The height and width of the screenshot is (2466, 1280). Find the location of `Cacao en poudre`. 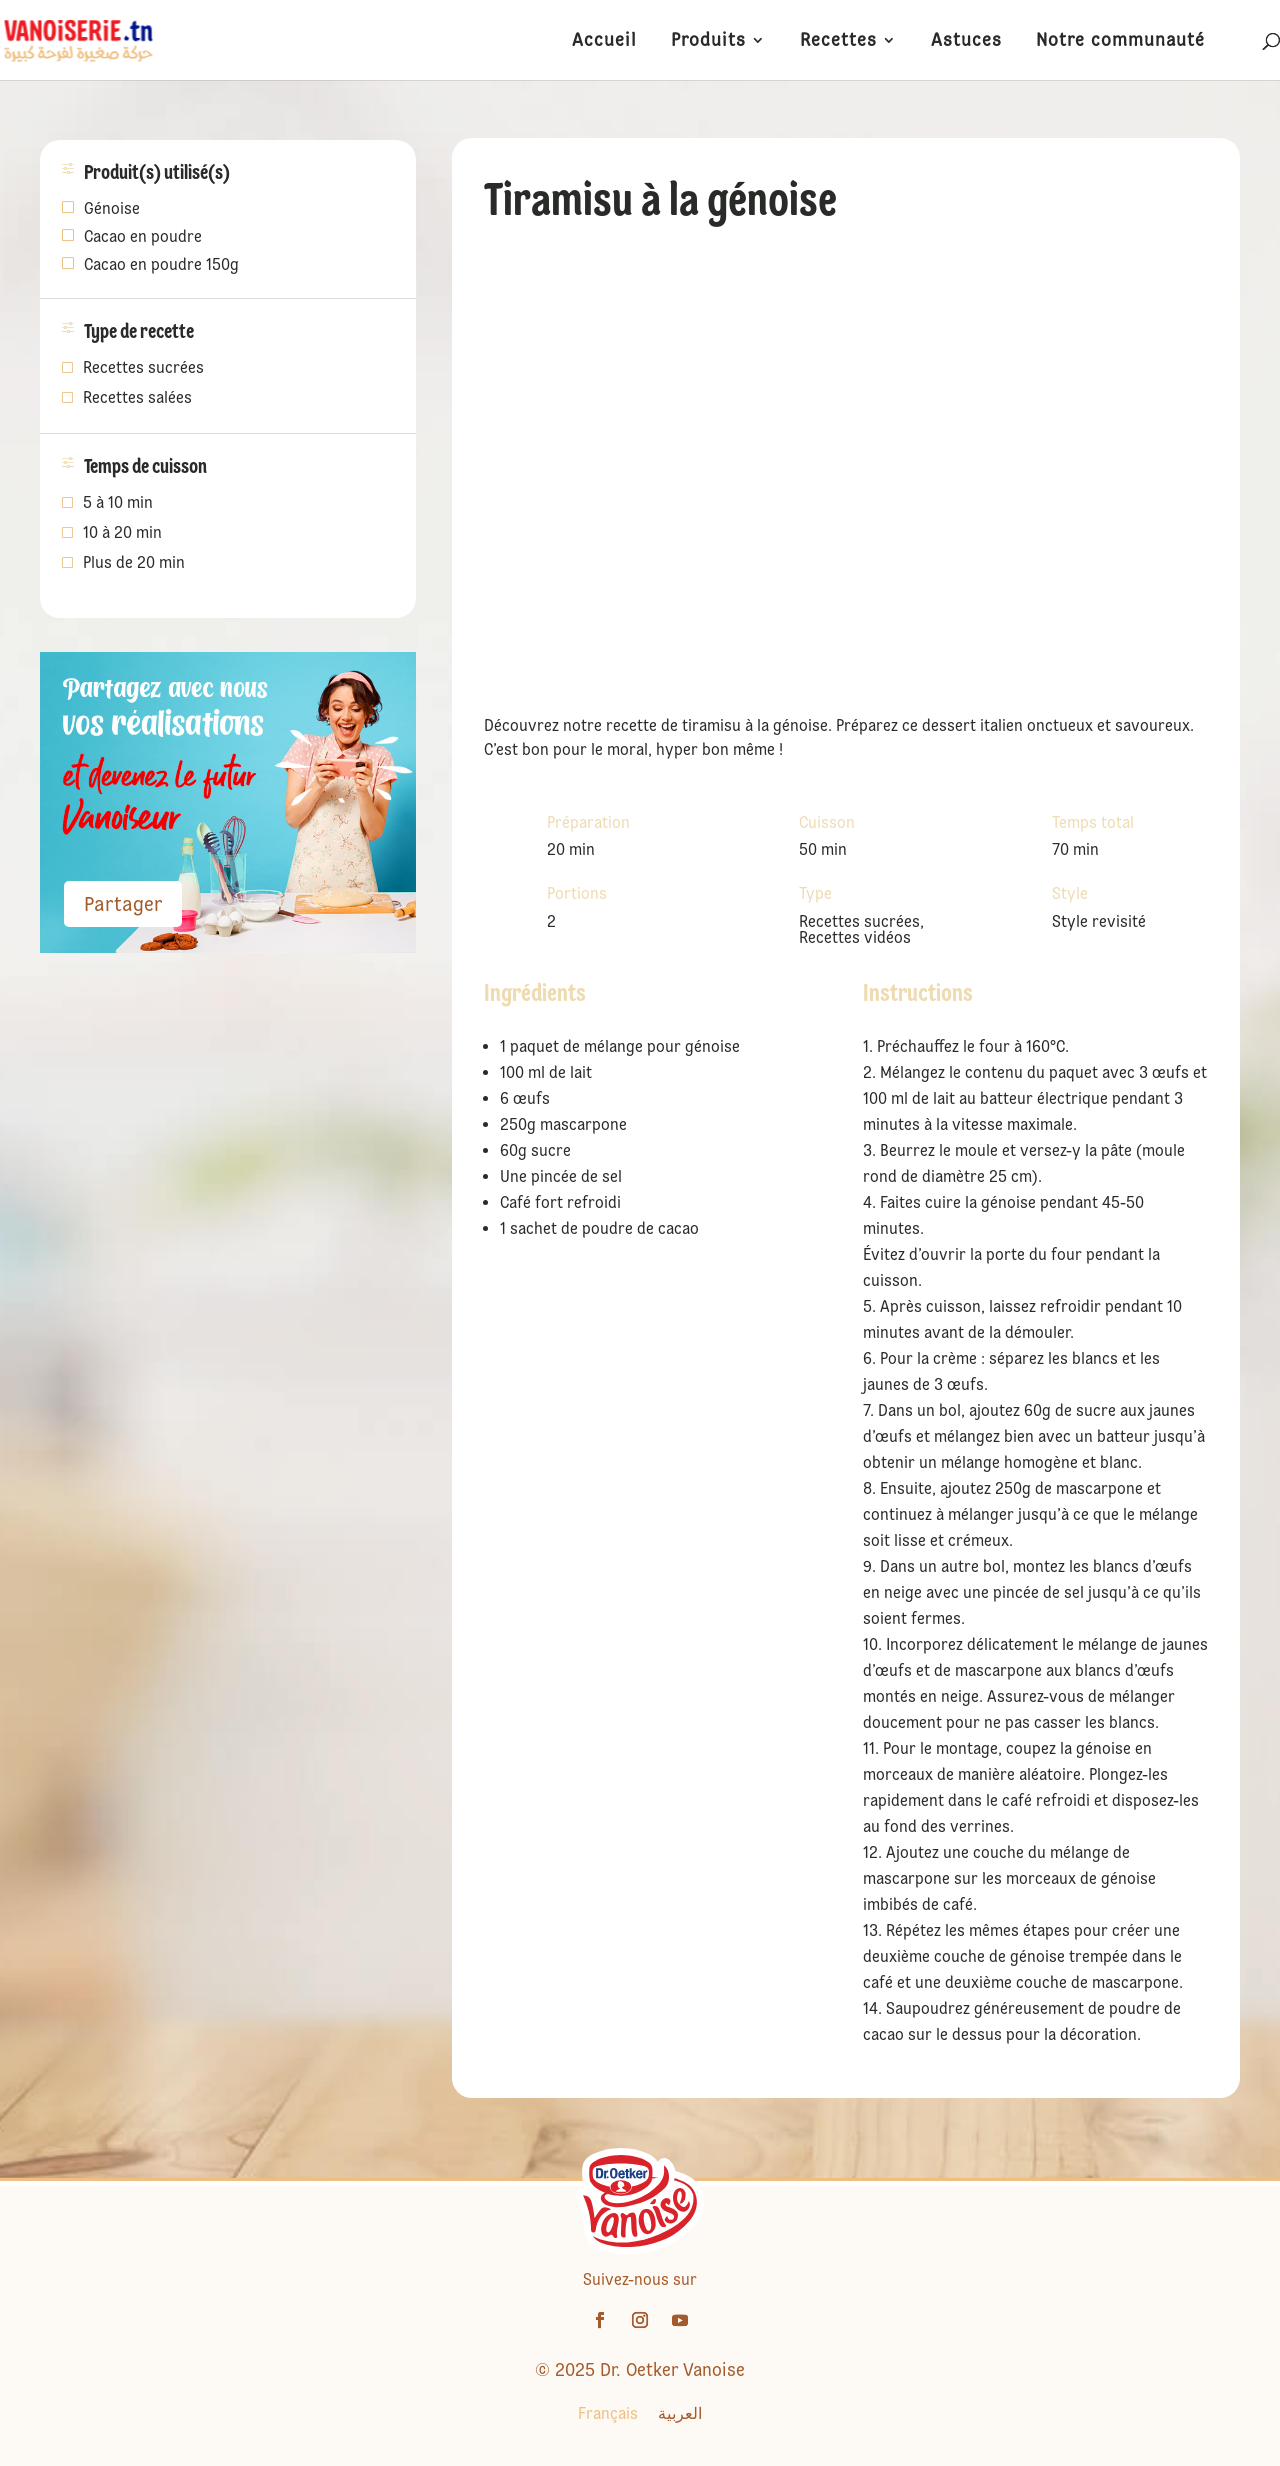

Cacao en poudre is located at coordinates (143, 236).